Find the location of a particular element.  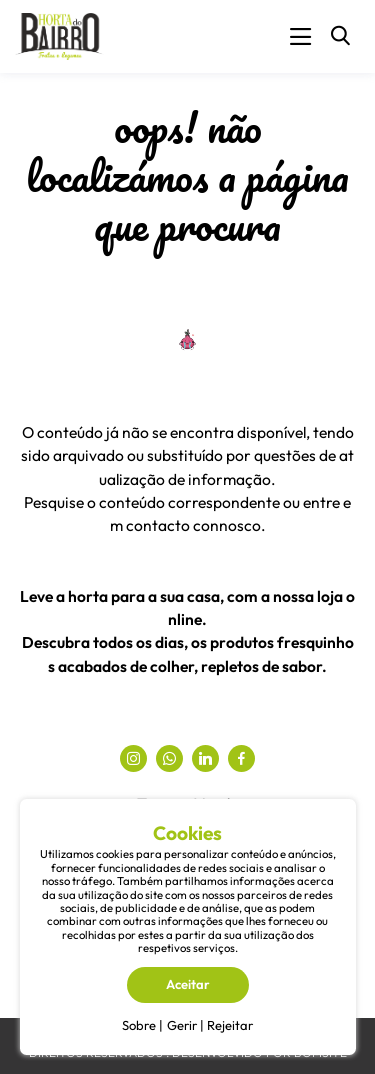

Sobre is located at coordinates (139, 1025).